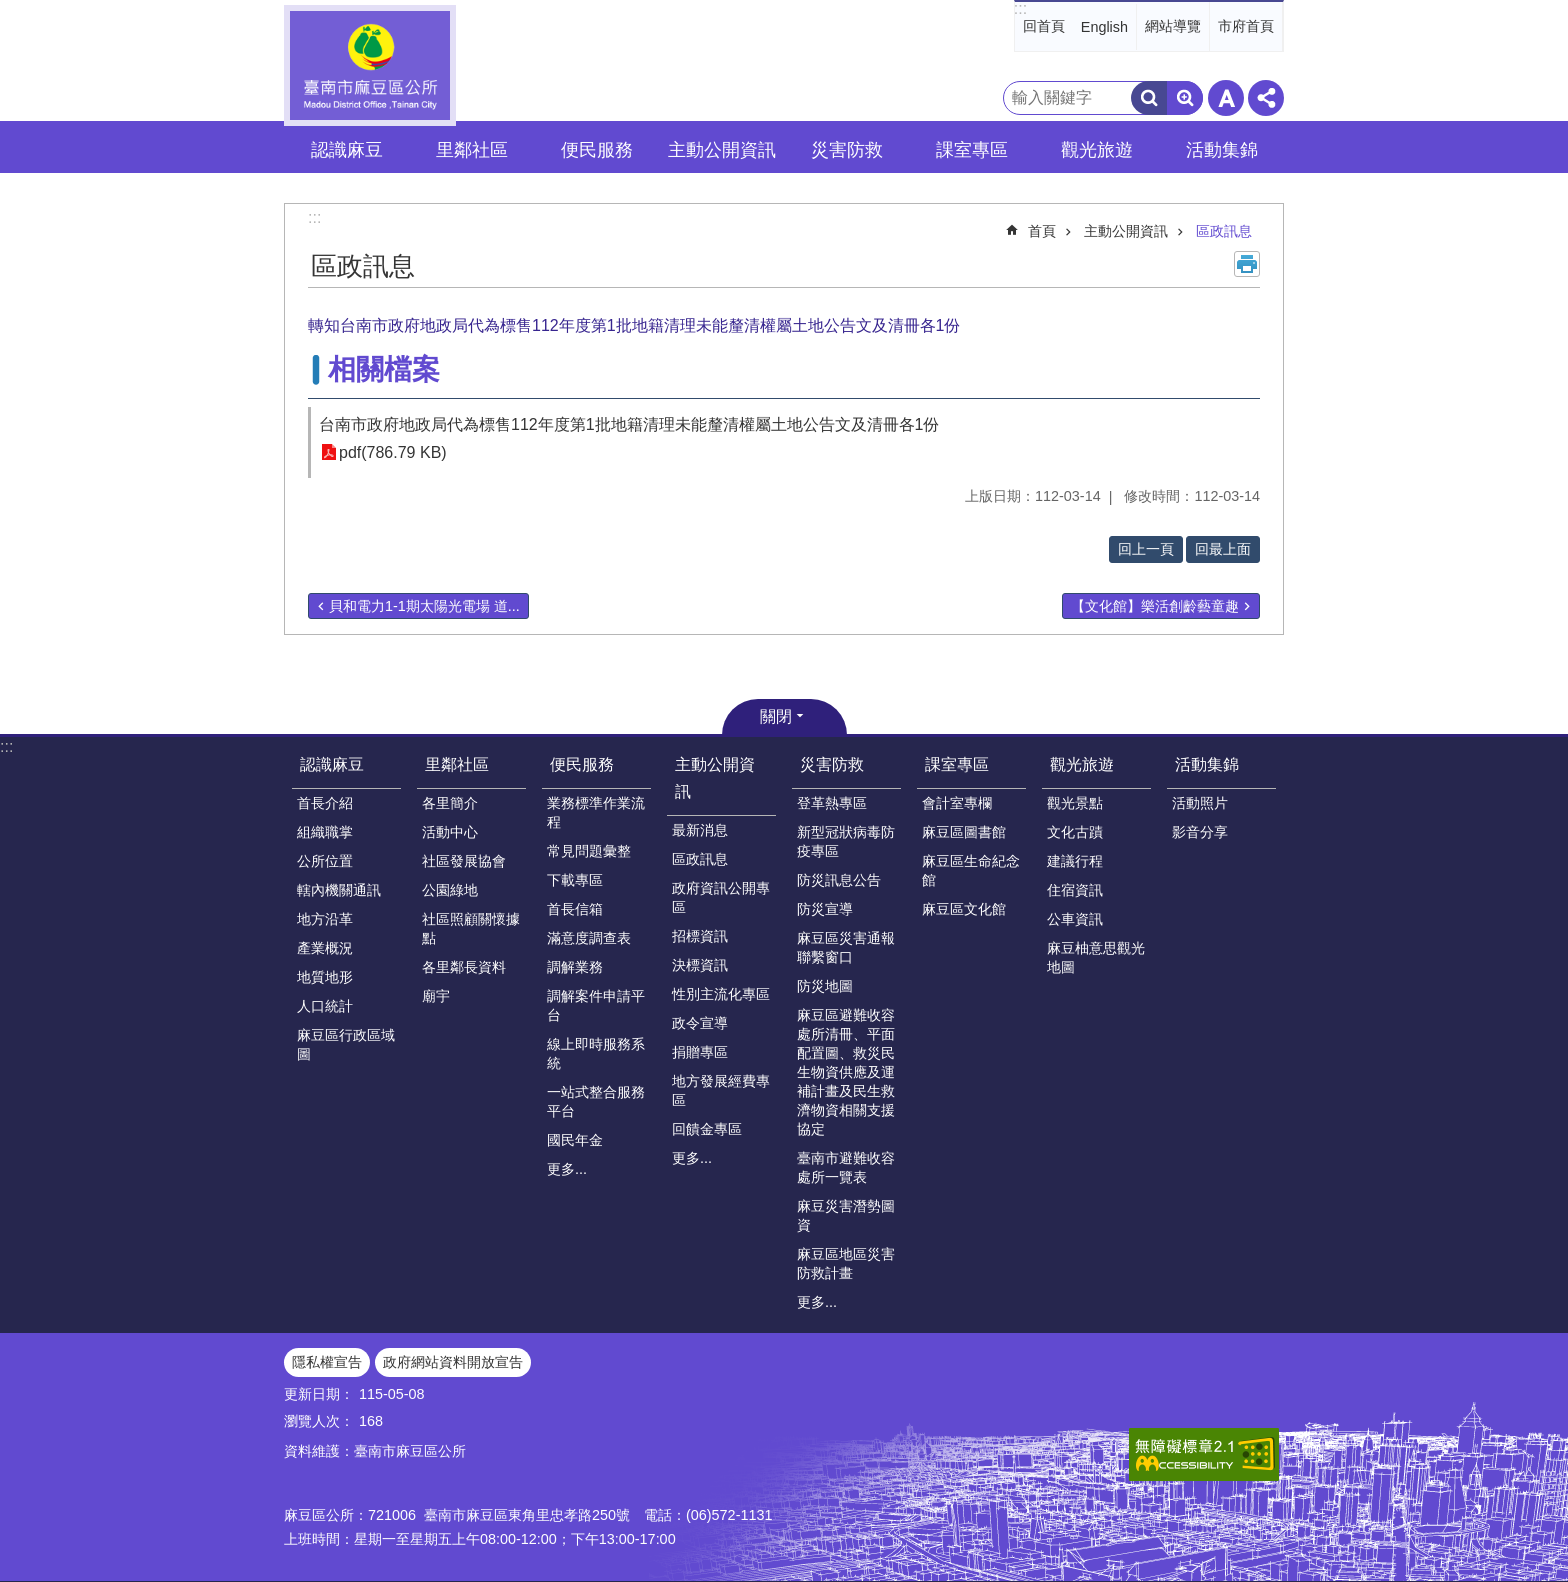  Describe the element at coordinates (700, 1023) in the screenshot. I see `政令宣導` at that location.